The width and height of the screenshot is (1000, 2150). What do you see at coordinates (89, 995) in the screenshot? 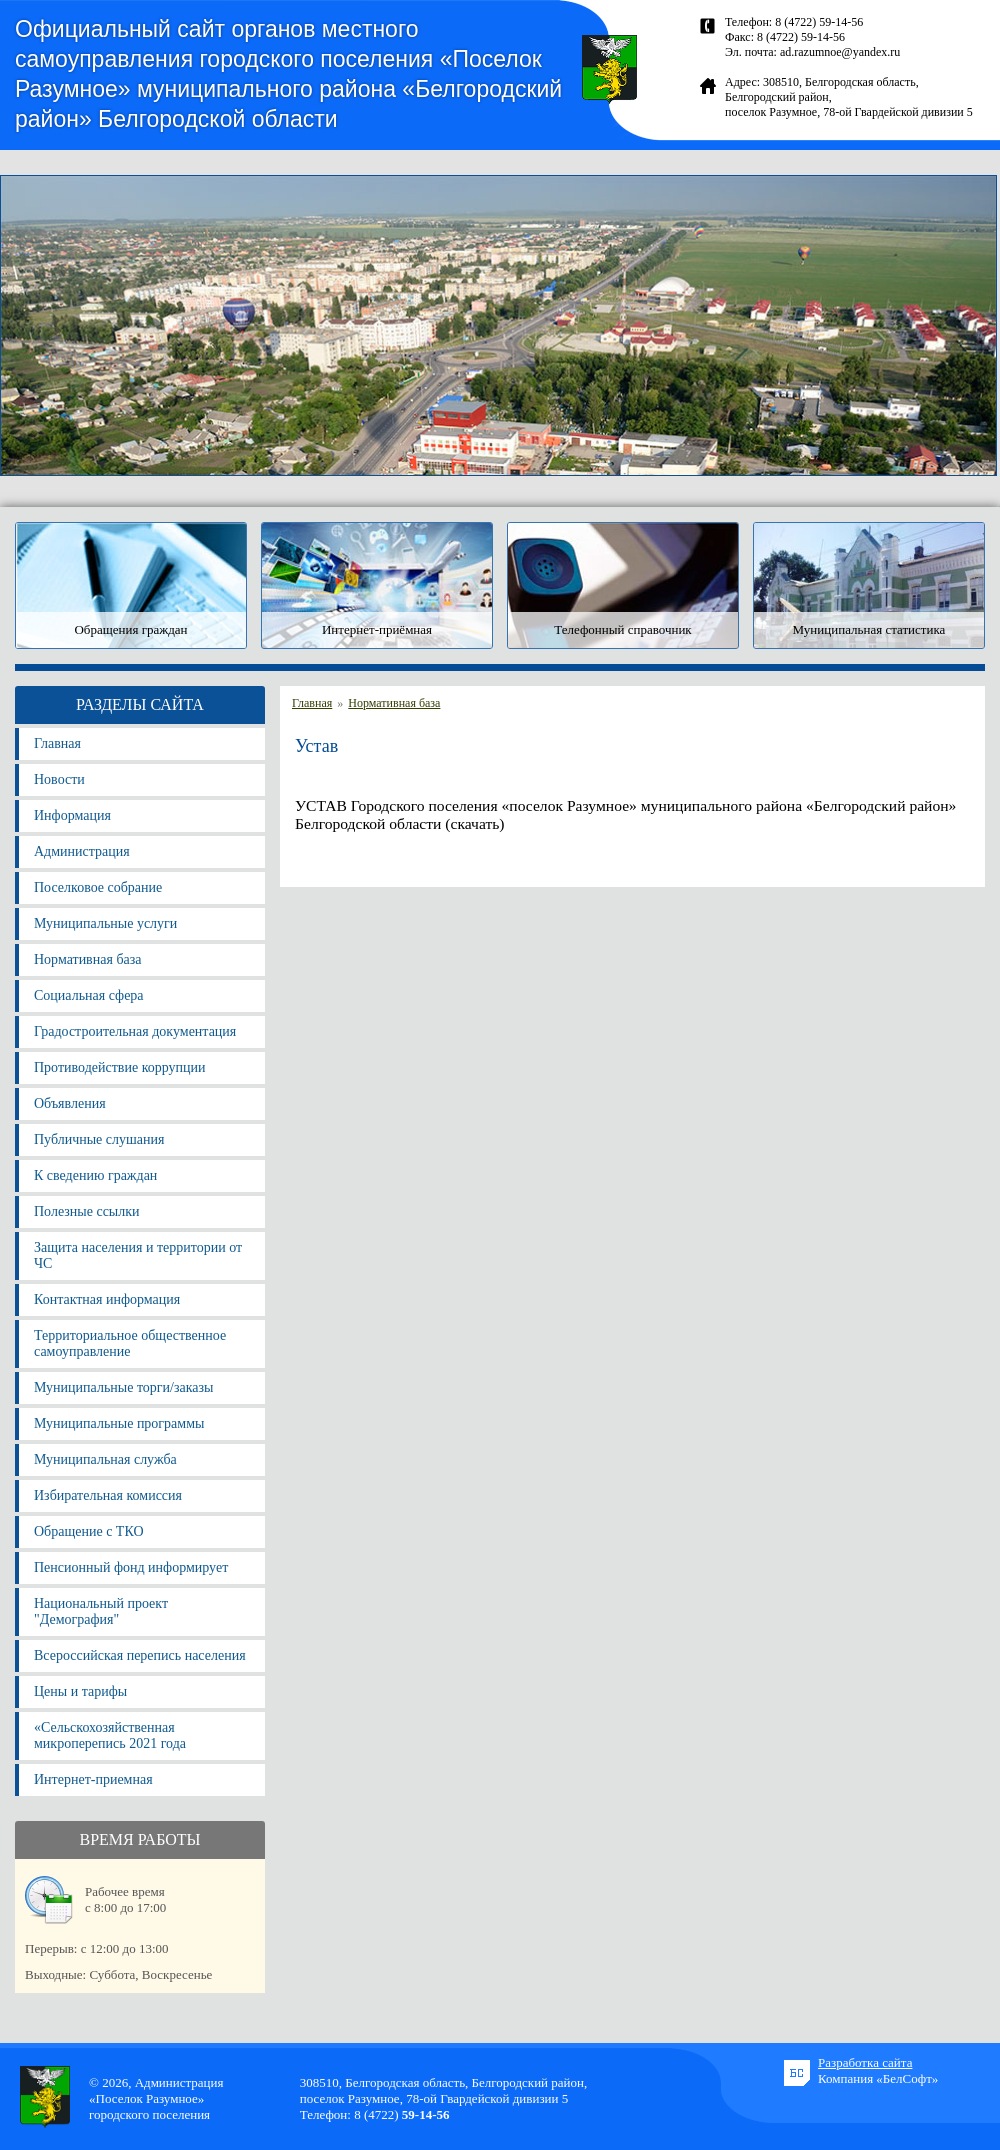
I see `Социальная сфера` at bounding box center [89, 995].